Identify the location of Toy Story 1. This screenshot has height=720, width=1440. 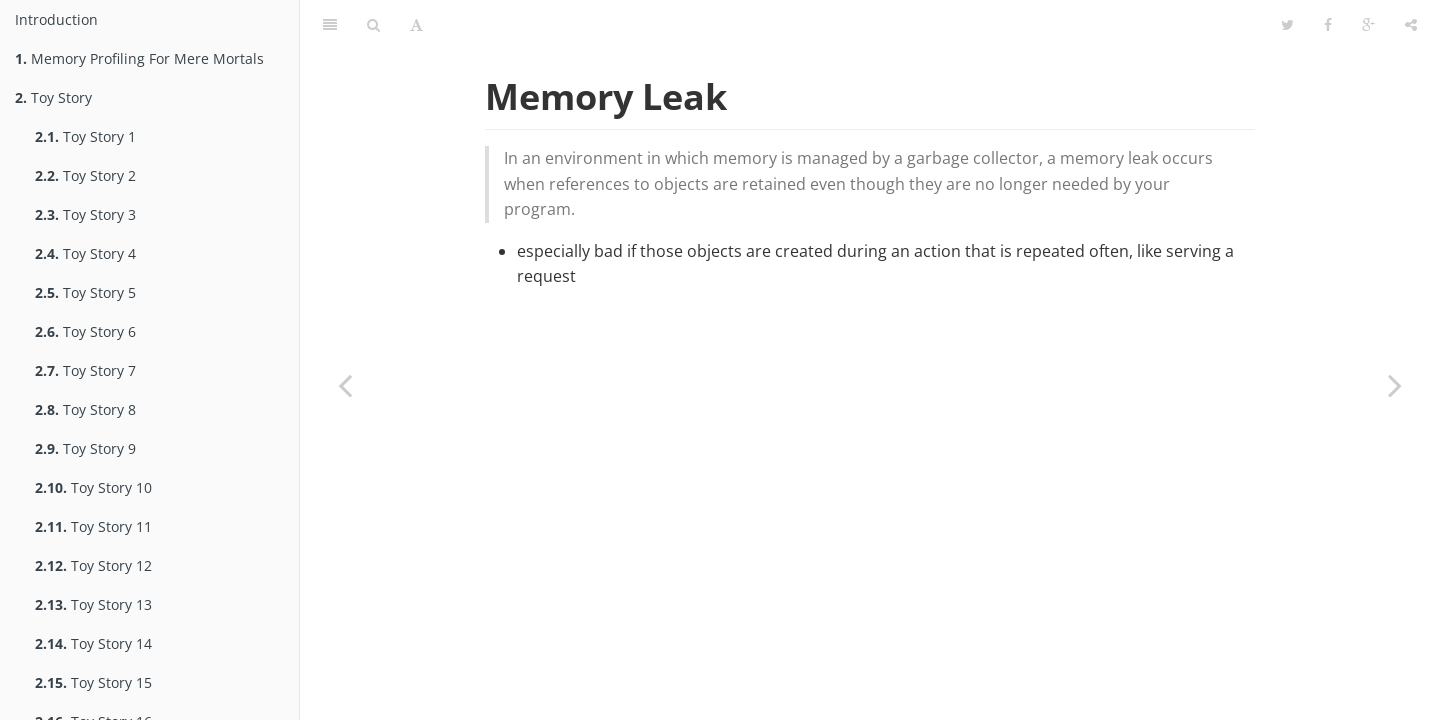
(85, 136).